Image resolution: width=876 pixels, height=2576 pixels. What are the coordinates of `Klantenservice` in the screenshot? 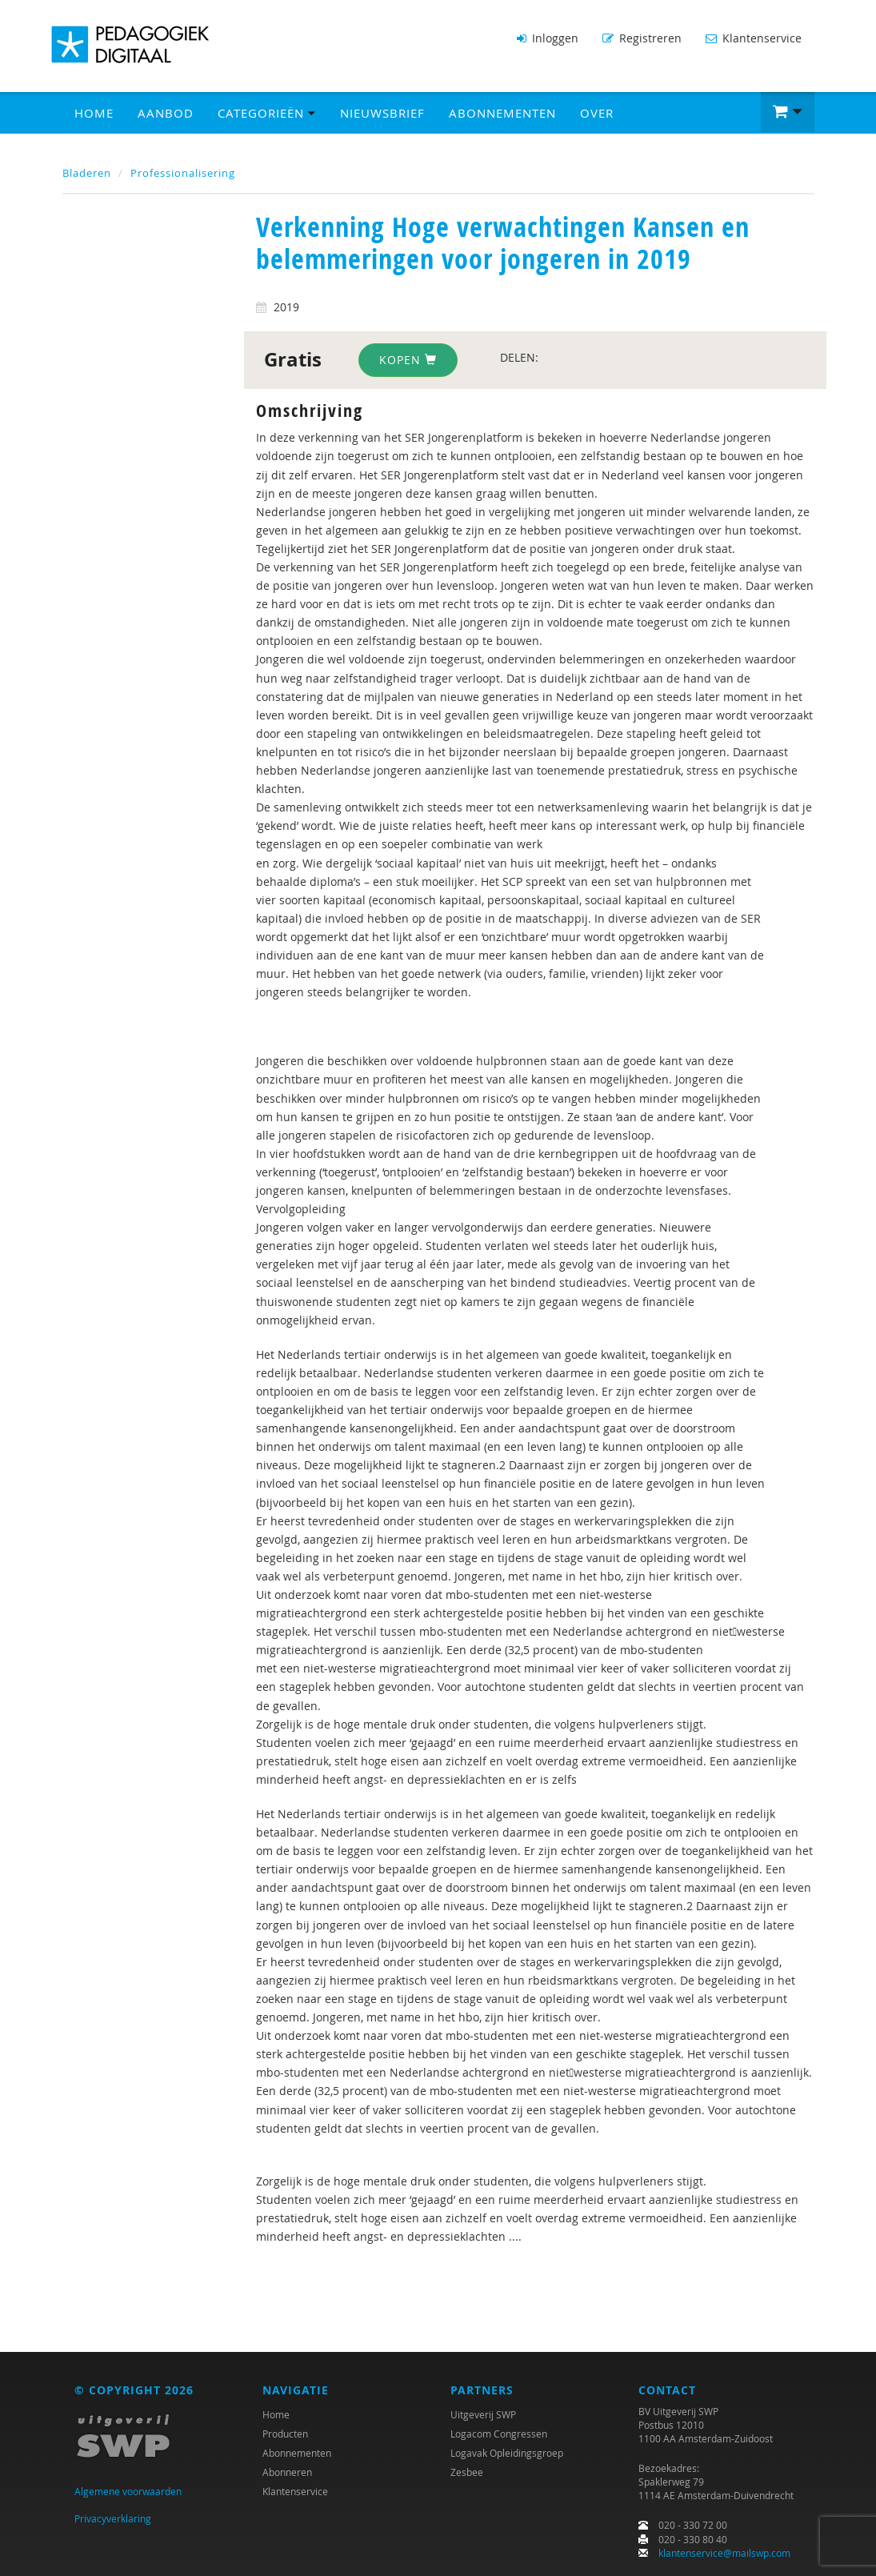 It's located at (754, 38).